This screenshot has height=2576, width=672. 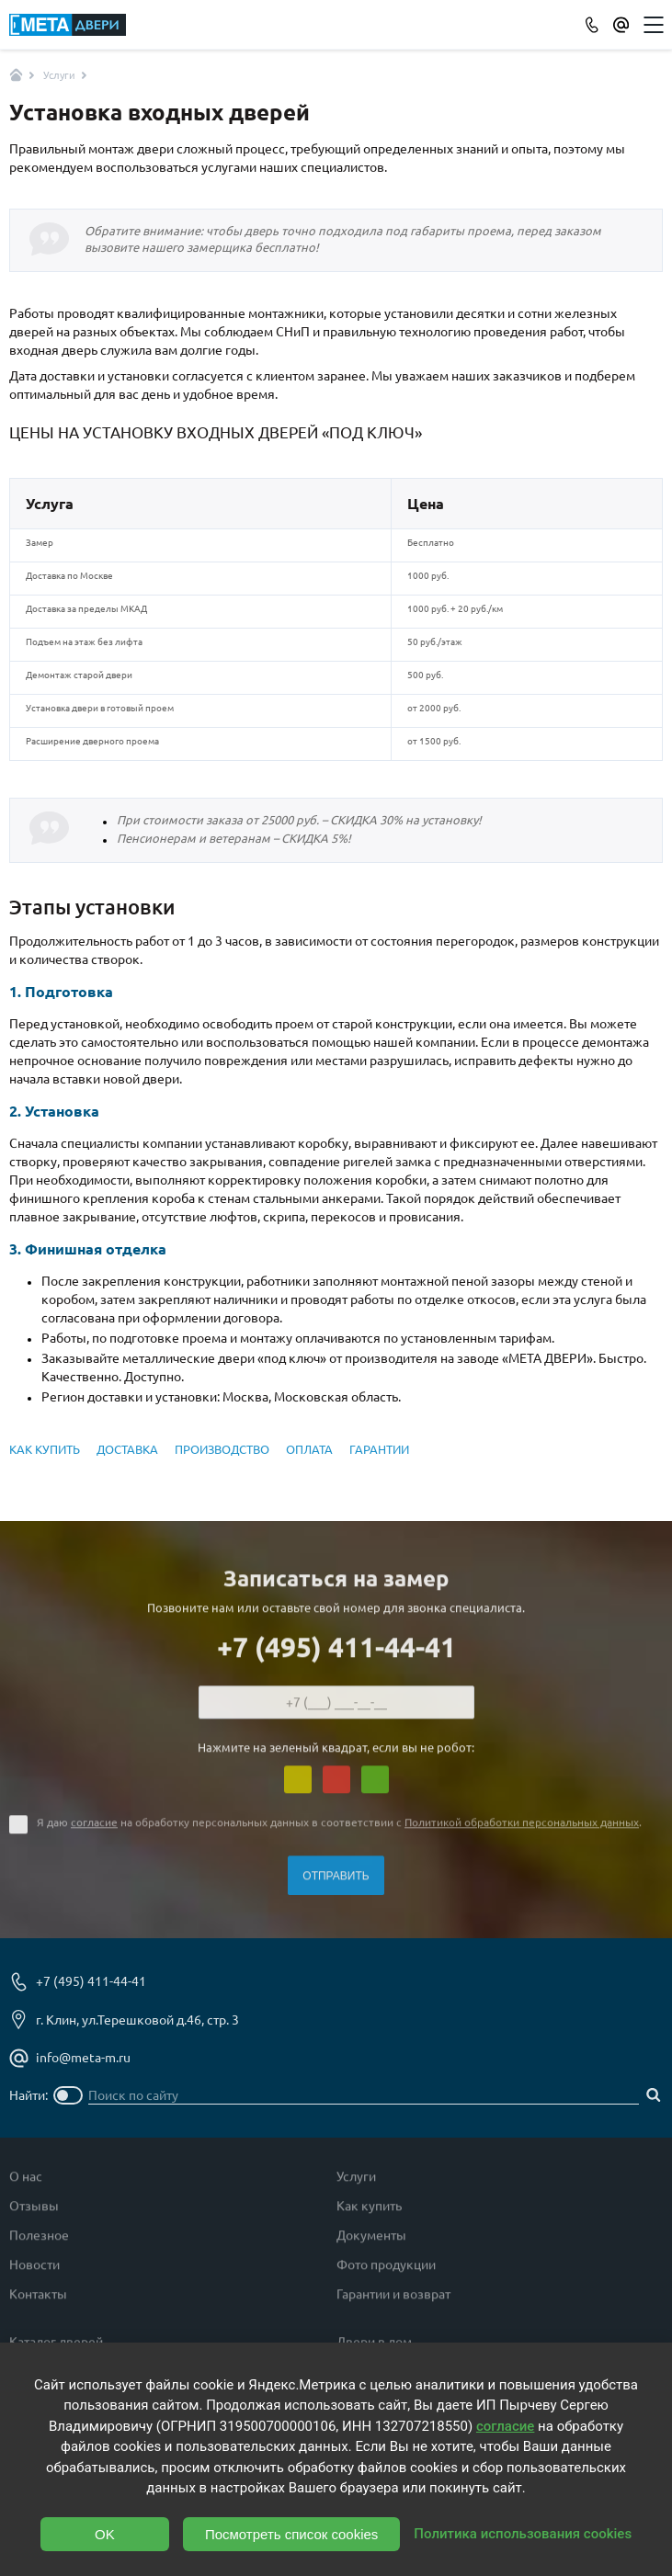 What do you see at coordinates (521, 1829) in the screenshot?
I see `Политикой обработки персональных данных` at bounding box center [521, 1829].